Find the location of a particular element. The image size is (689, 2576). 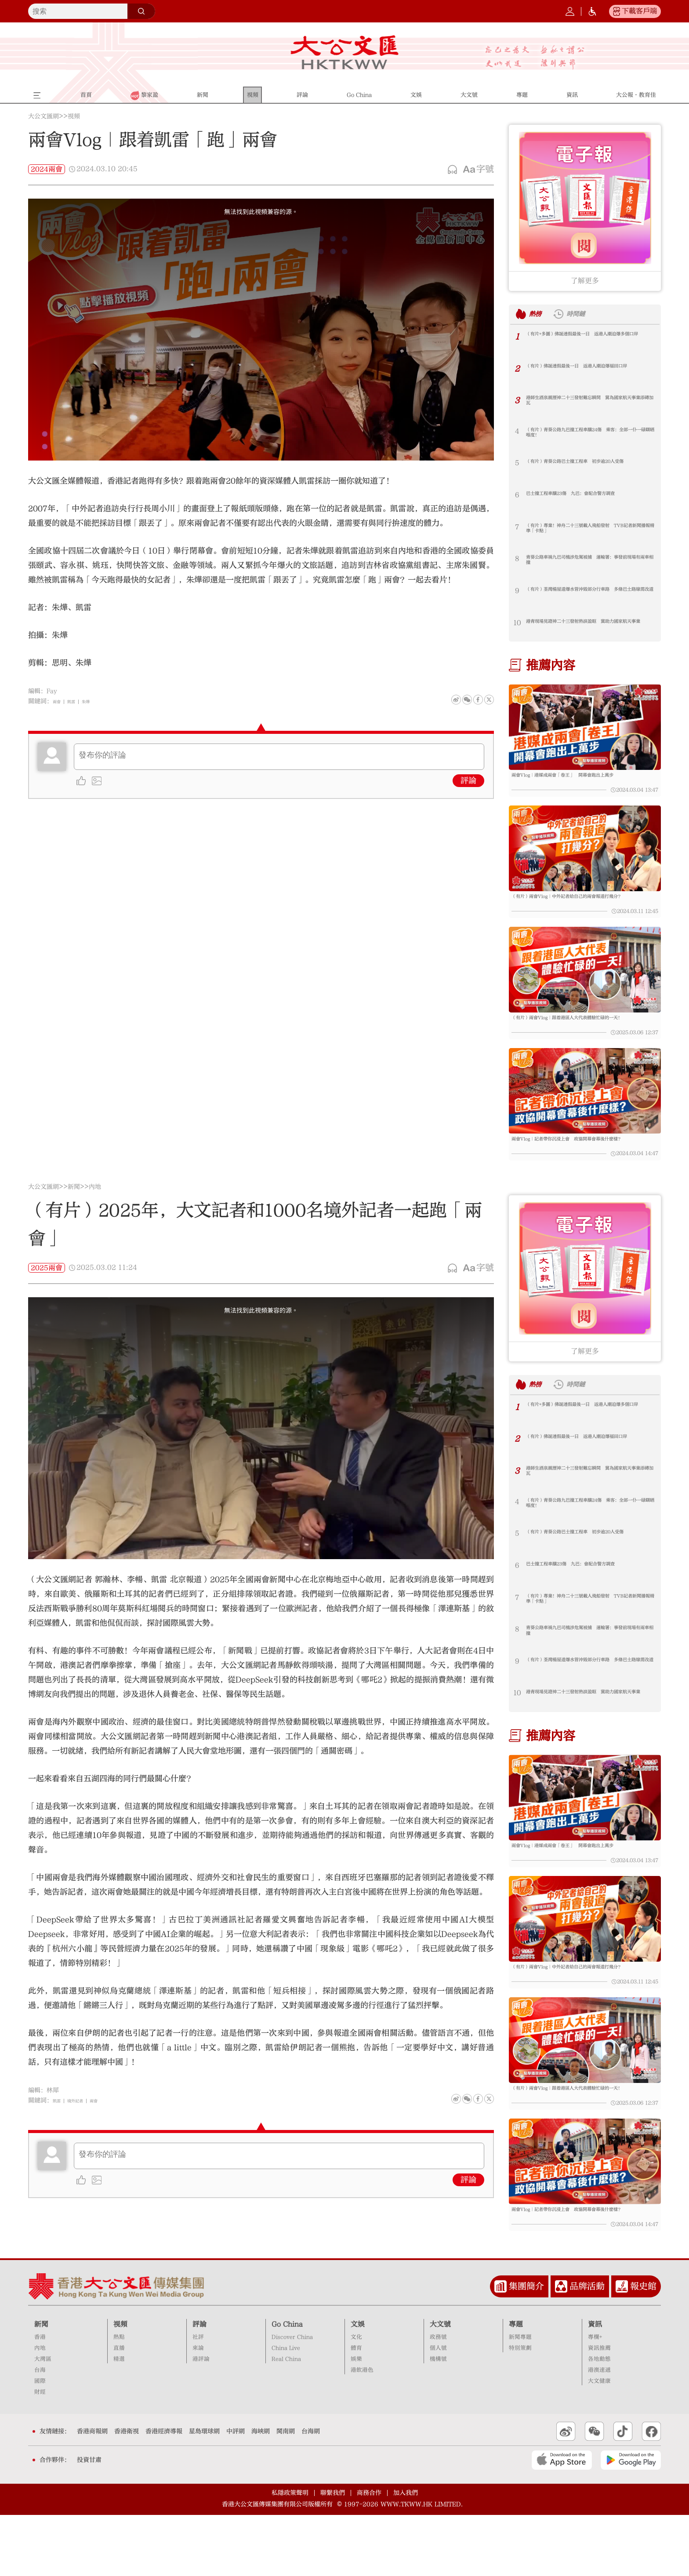

精選 is located at coordinates (119, 2420).